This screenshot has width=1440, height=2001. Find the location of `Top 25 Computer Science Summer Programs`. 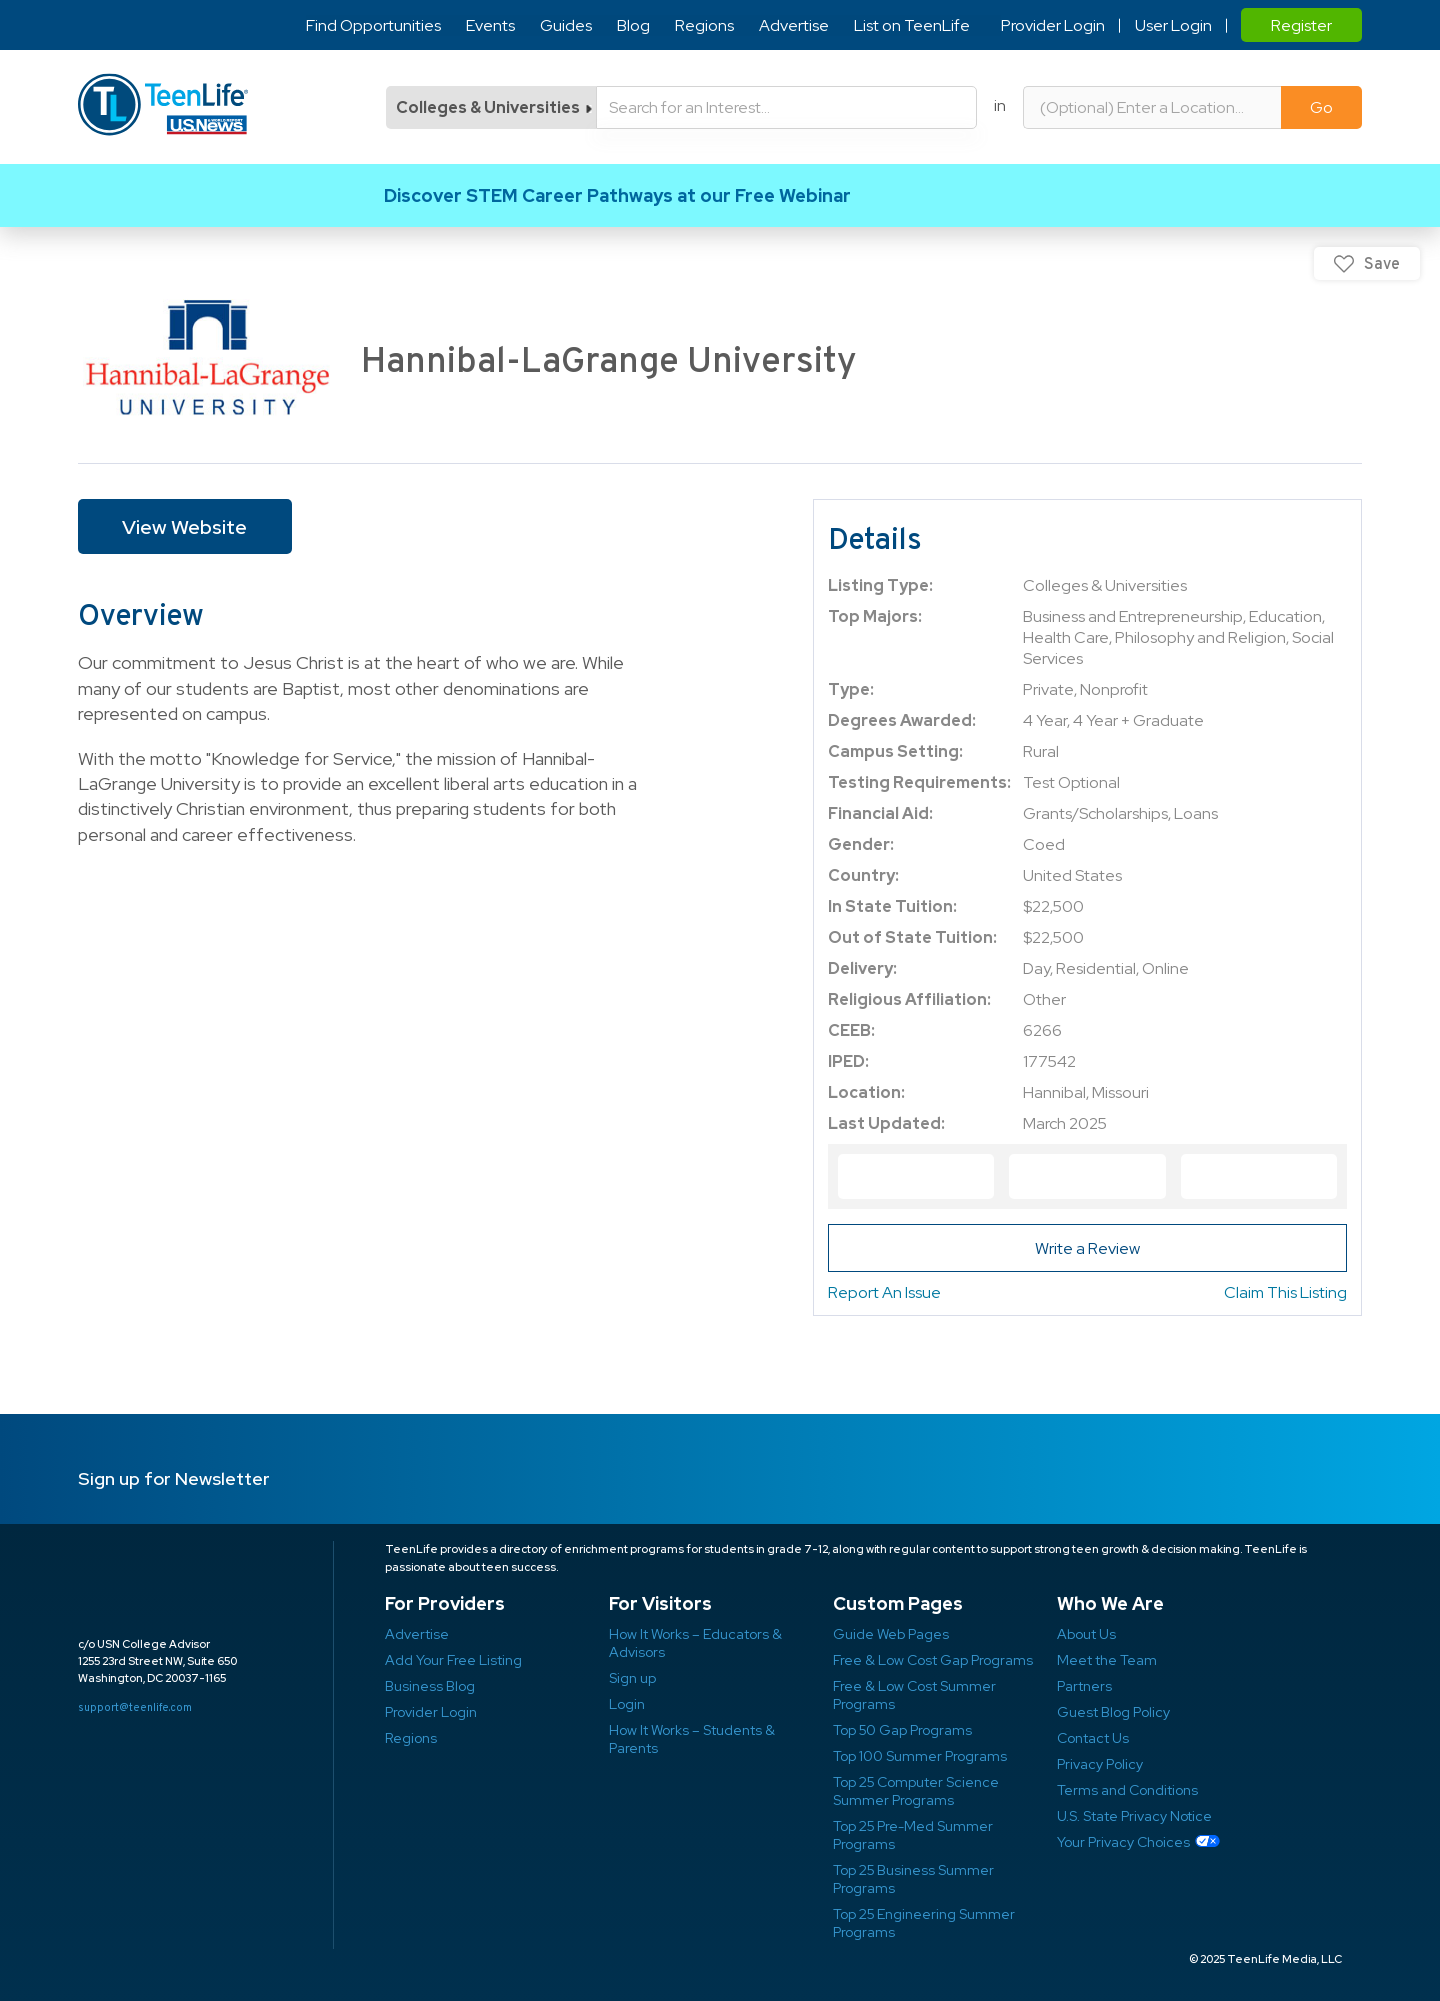

Top 25 Computer Science Summer Programs is located at coordinates (916, 1791).